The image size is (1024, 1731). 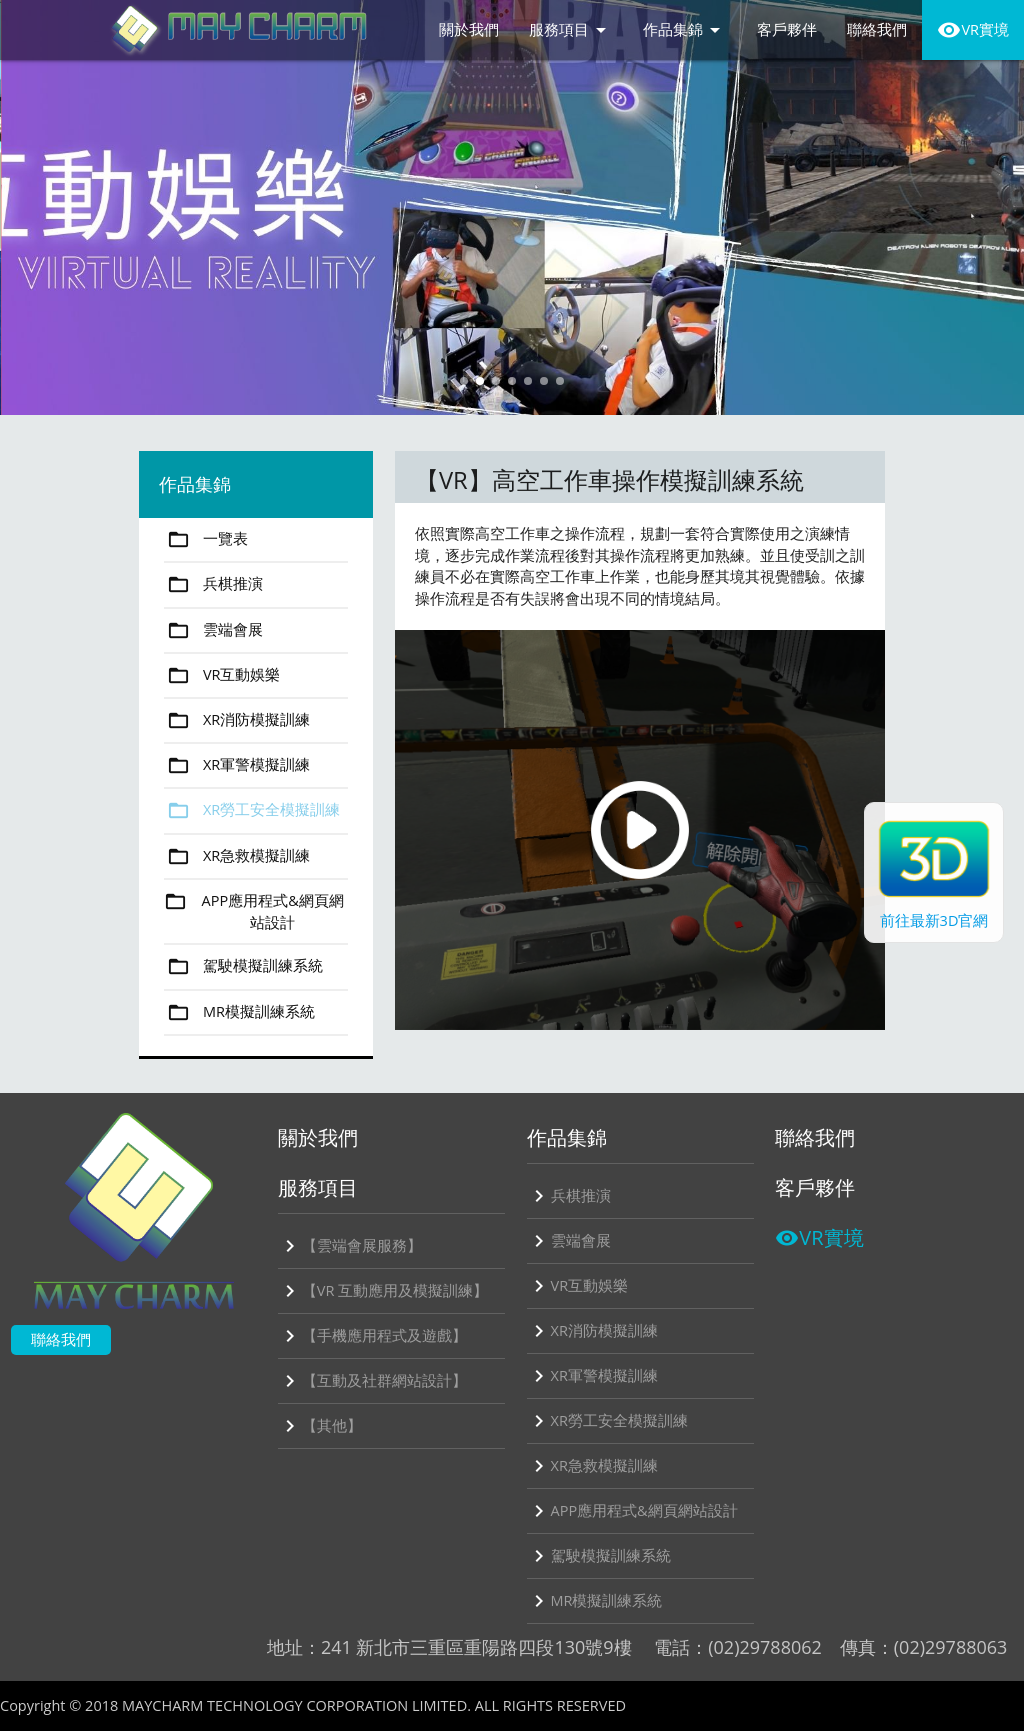 What do you see at coordinates (787, 29) in the screenshot?
I see `客戶夥伴` at bounding box center [787, 29].